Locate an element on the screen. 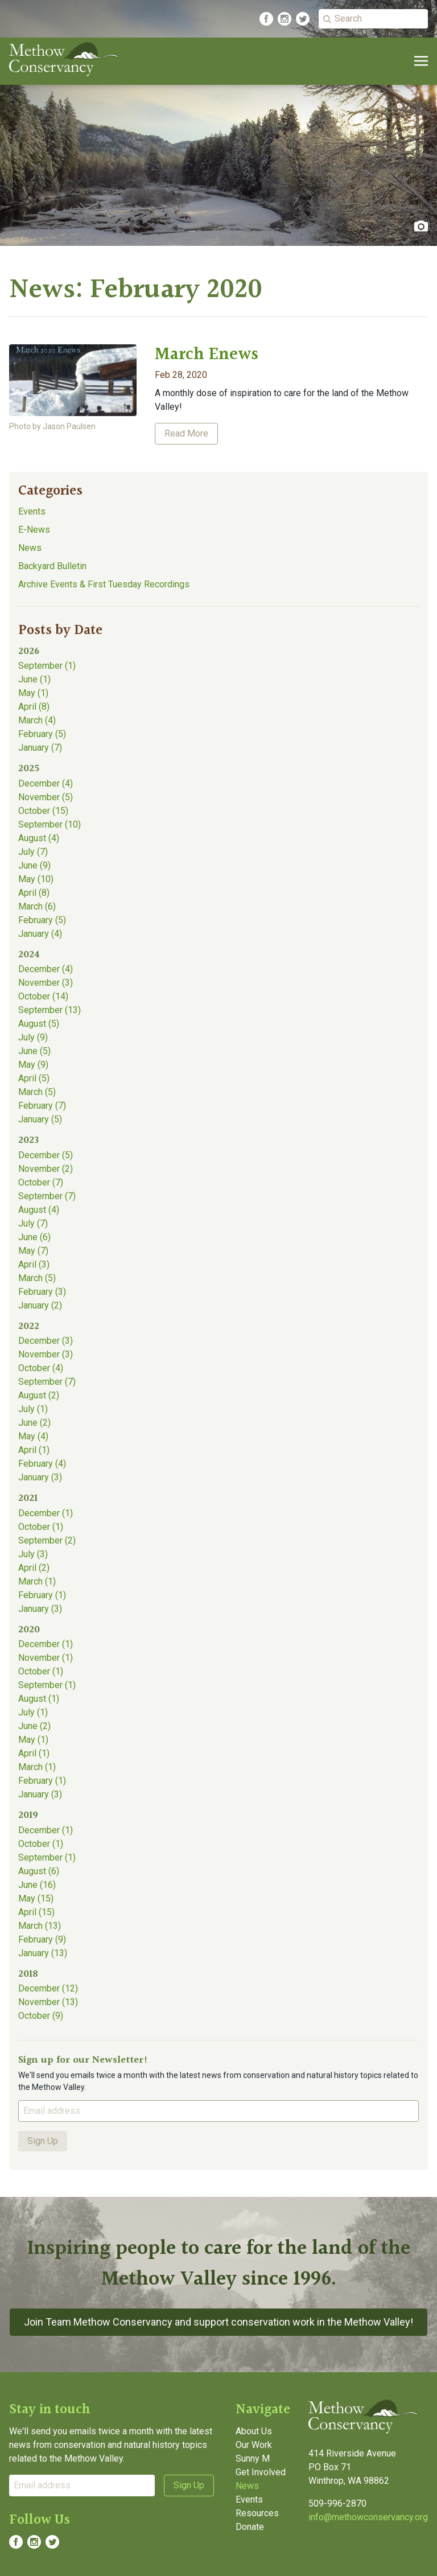  December (1) is located at coordinates (45, 1513).